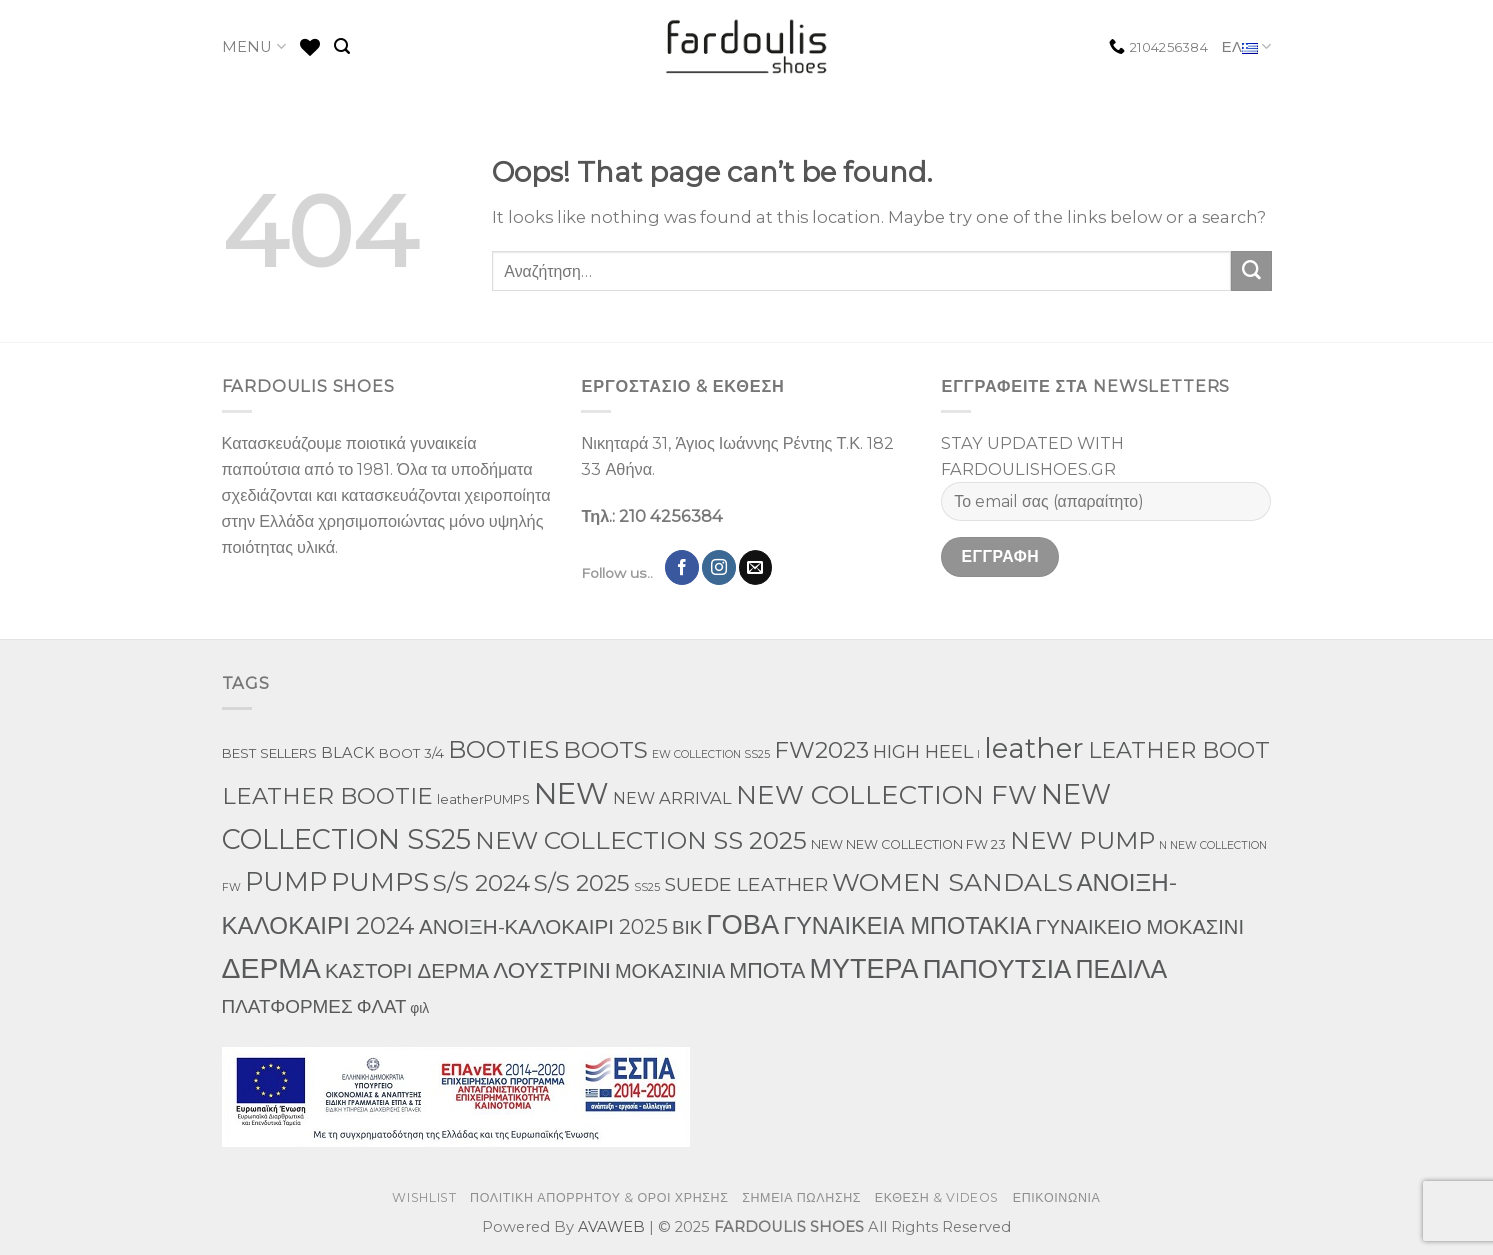  What do you see at coordinates (411, 753) in the screenshot?
I see `BOOT 3/4 [BOOT 3/4 (4 προϊόντα)]` at bounding box center [411, 753].